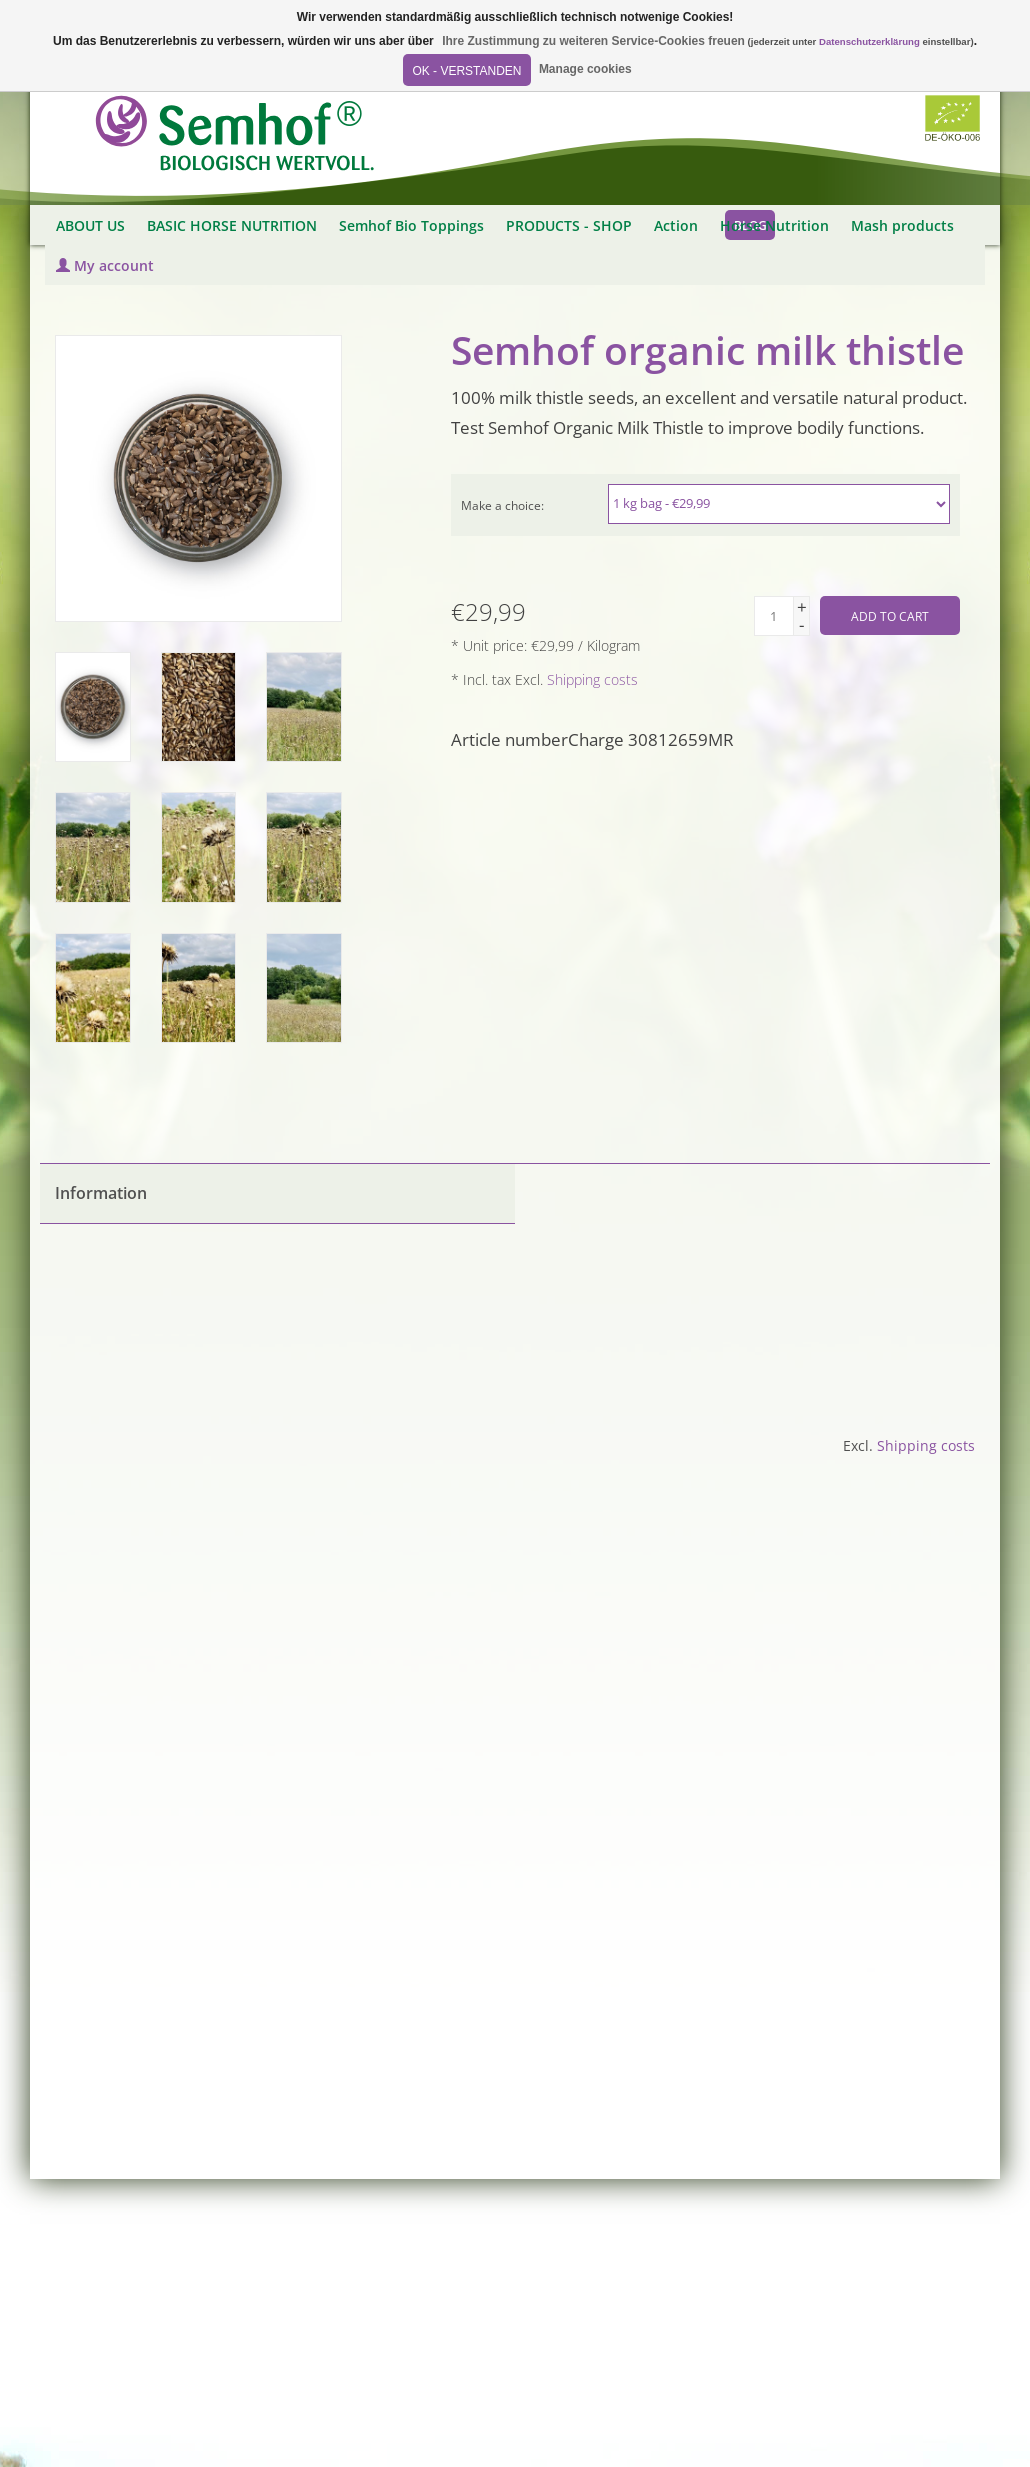 The image size is (1030, 2467). Describe the element at coordinates (869, 41) in the screenshot. I see `Datenschutzerklärung` at that location.